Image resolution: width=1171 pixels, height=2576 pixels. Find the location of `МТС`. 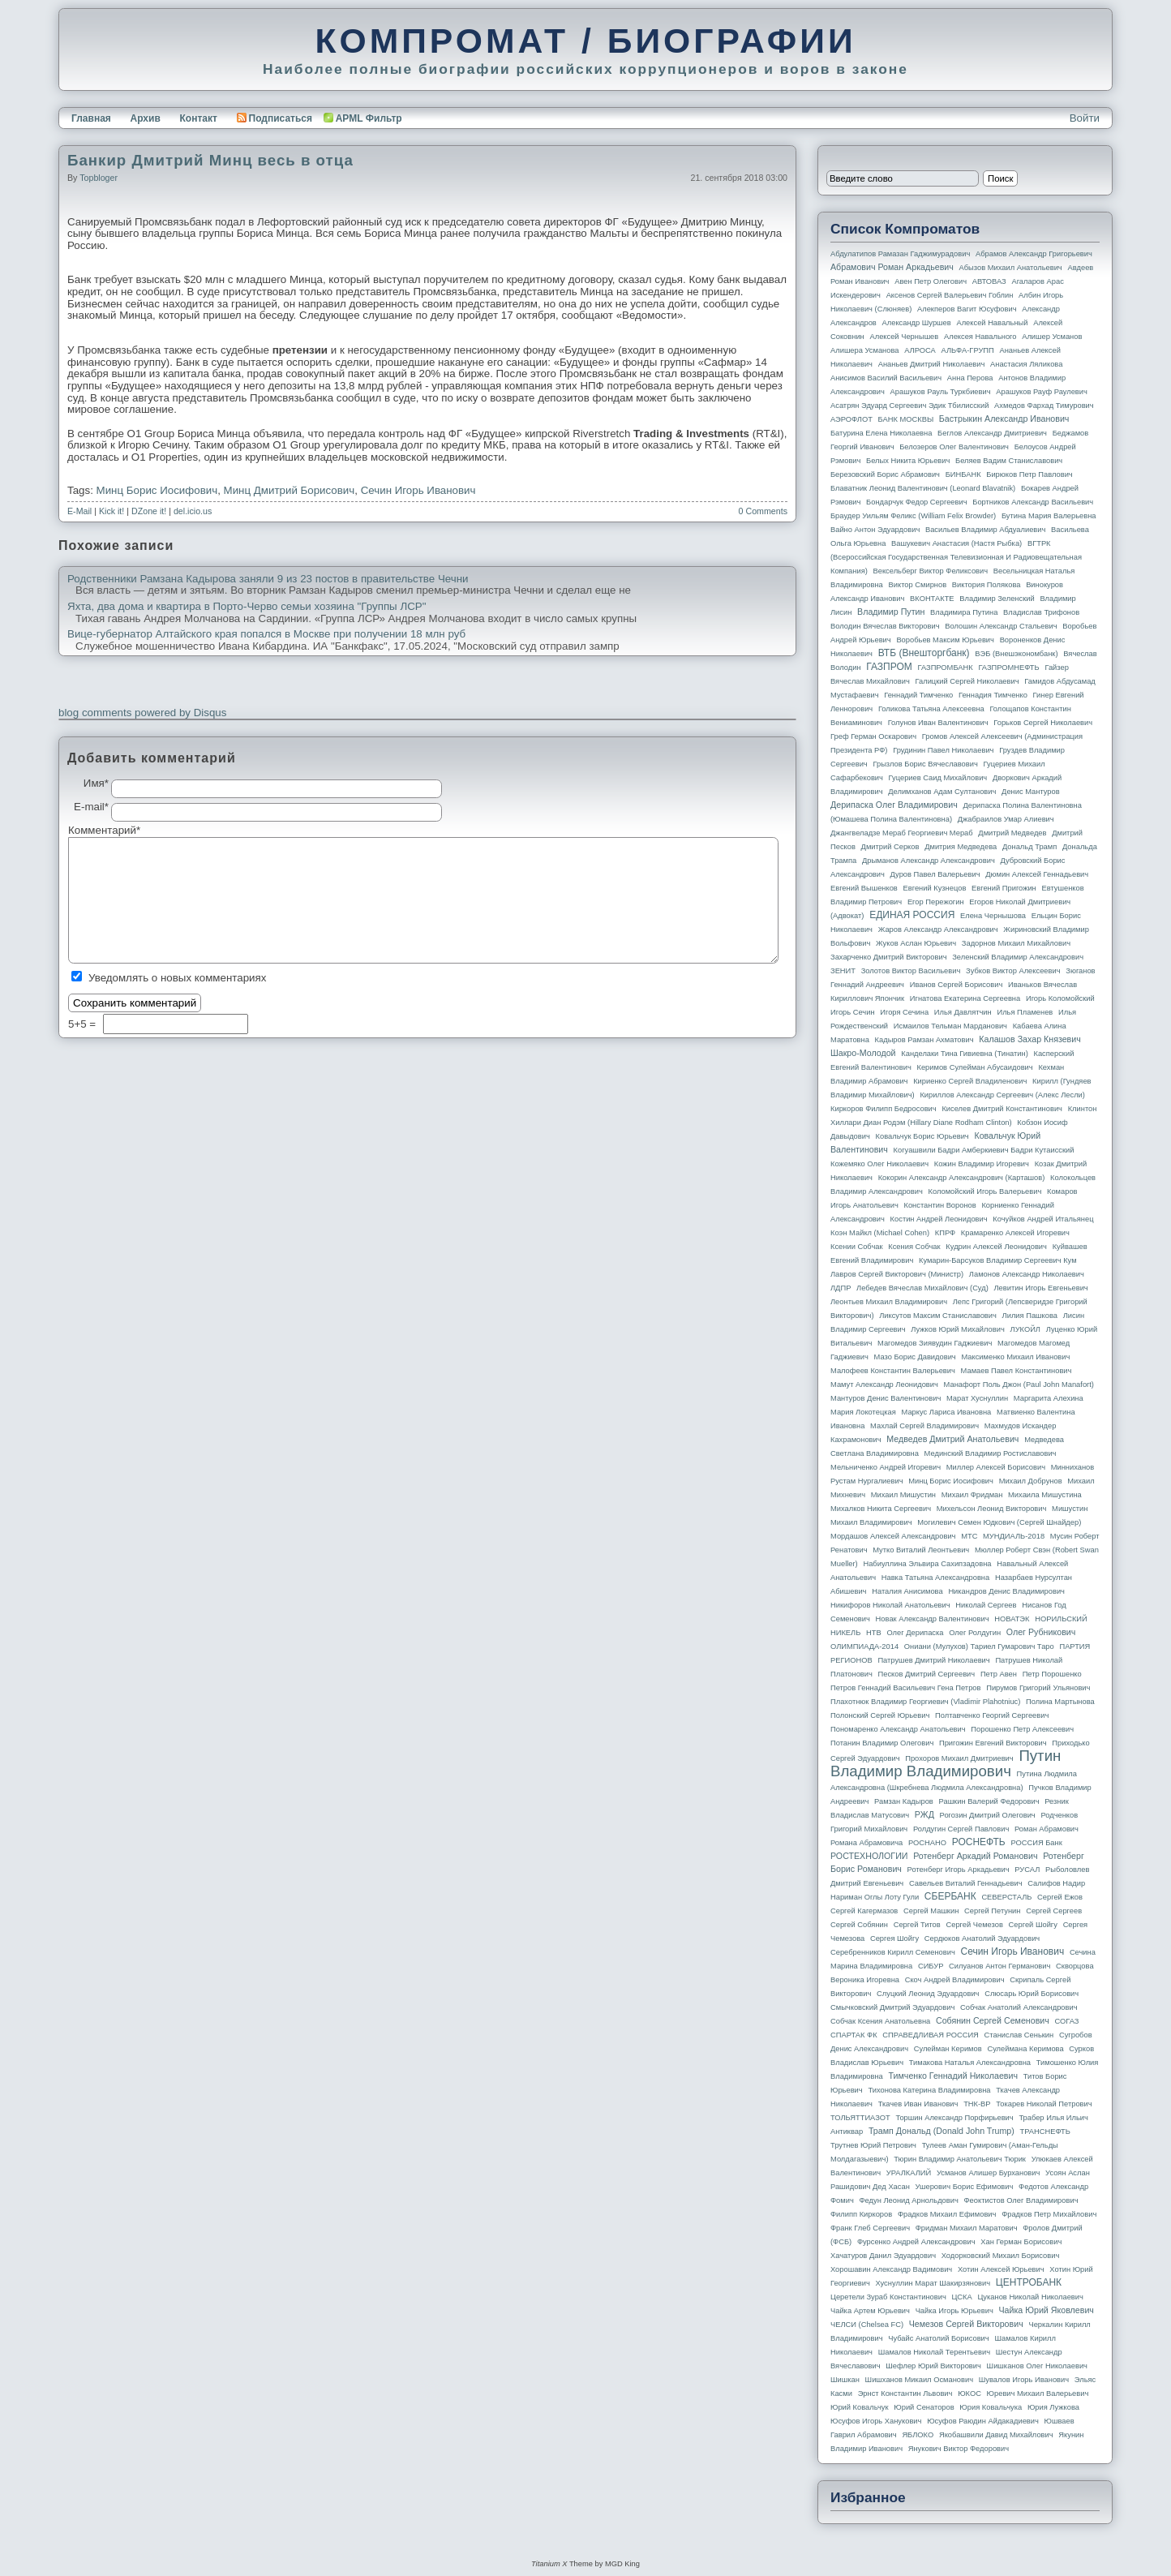

МТС is located at coordinates (969, 1536).